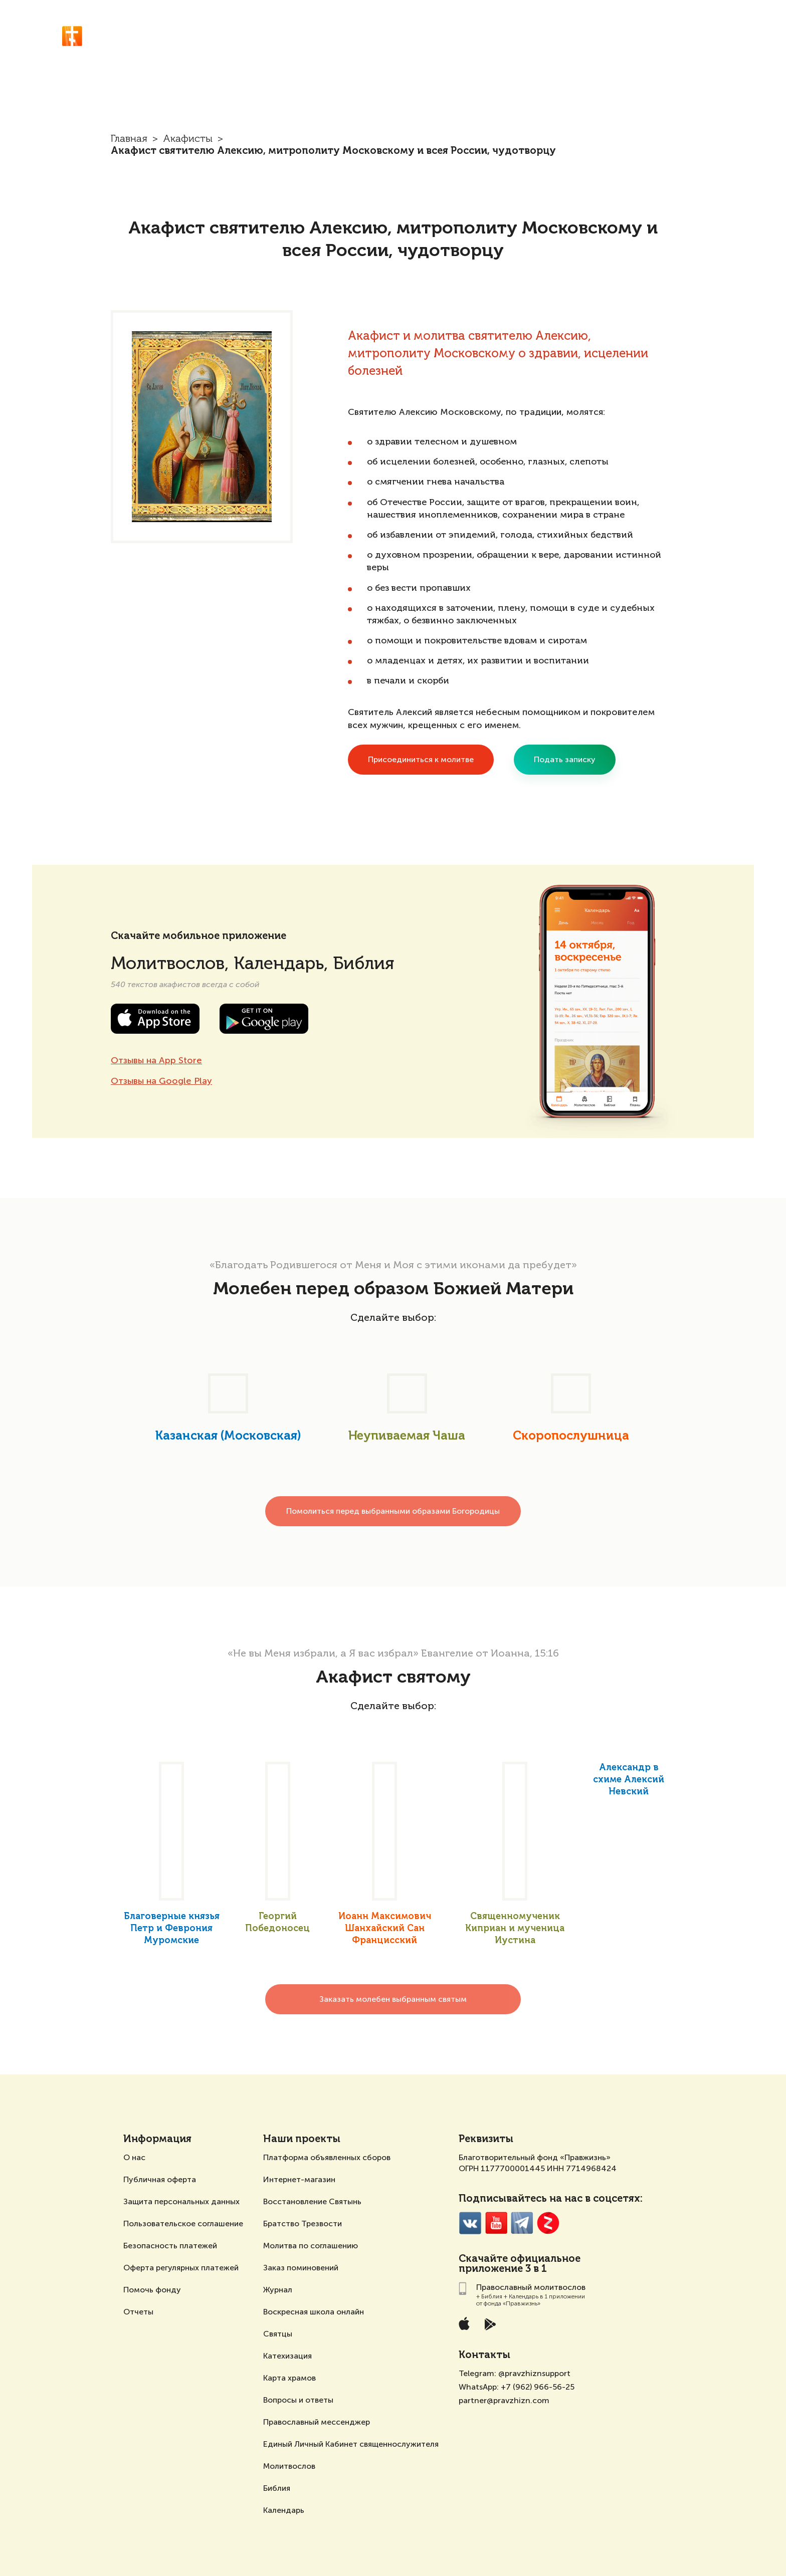 This screenshot has height=2576, width=786. What do you see at coordinates (548, 2223) in the screenshot?
I see `Zen` at bounding box center [548, 2223].